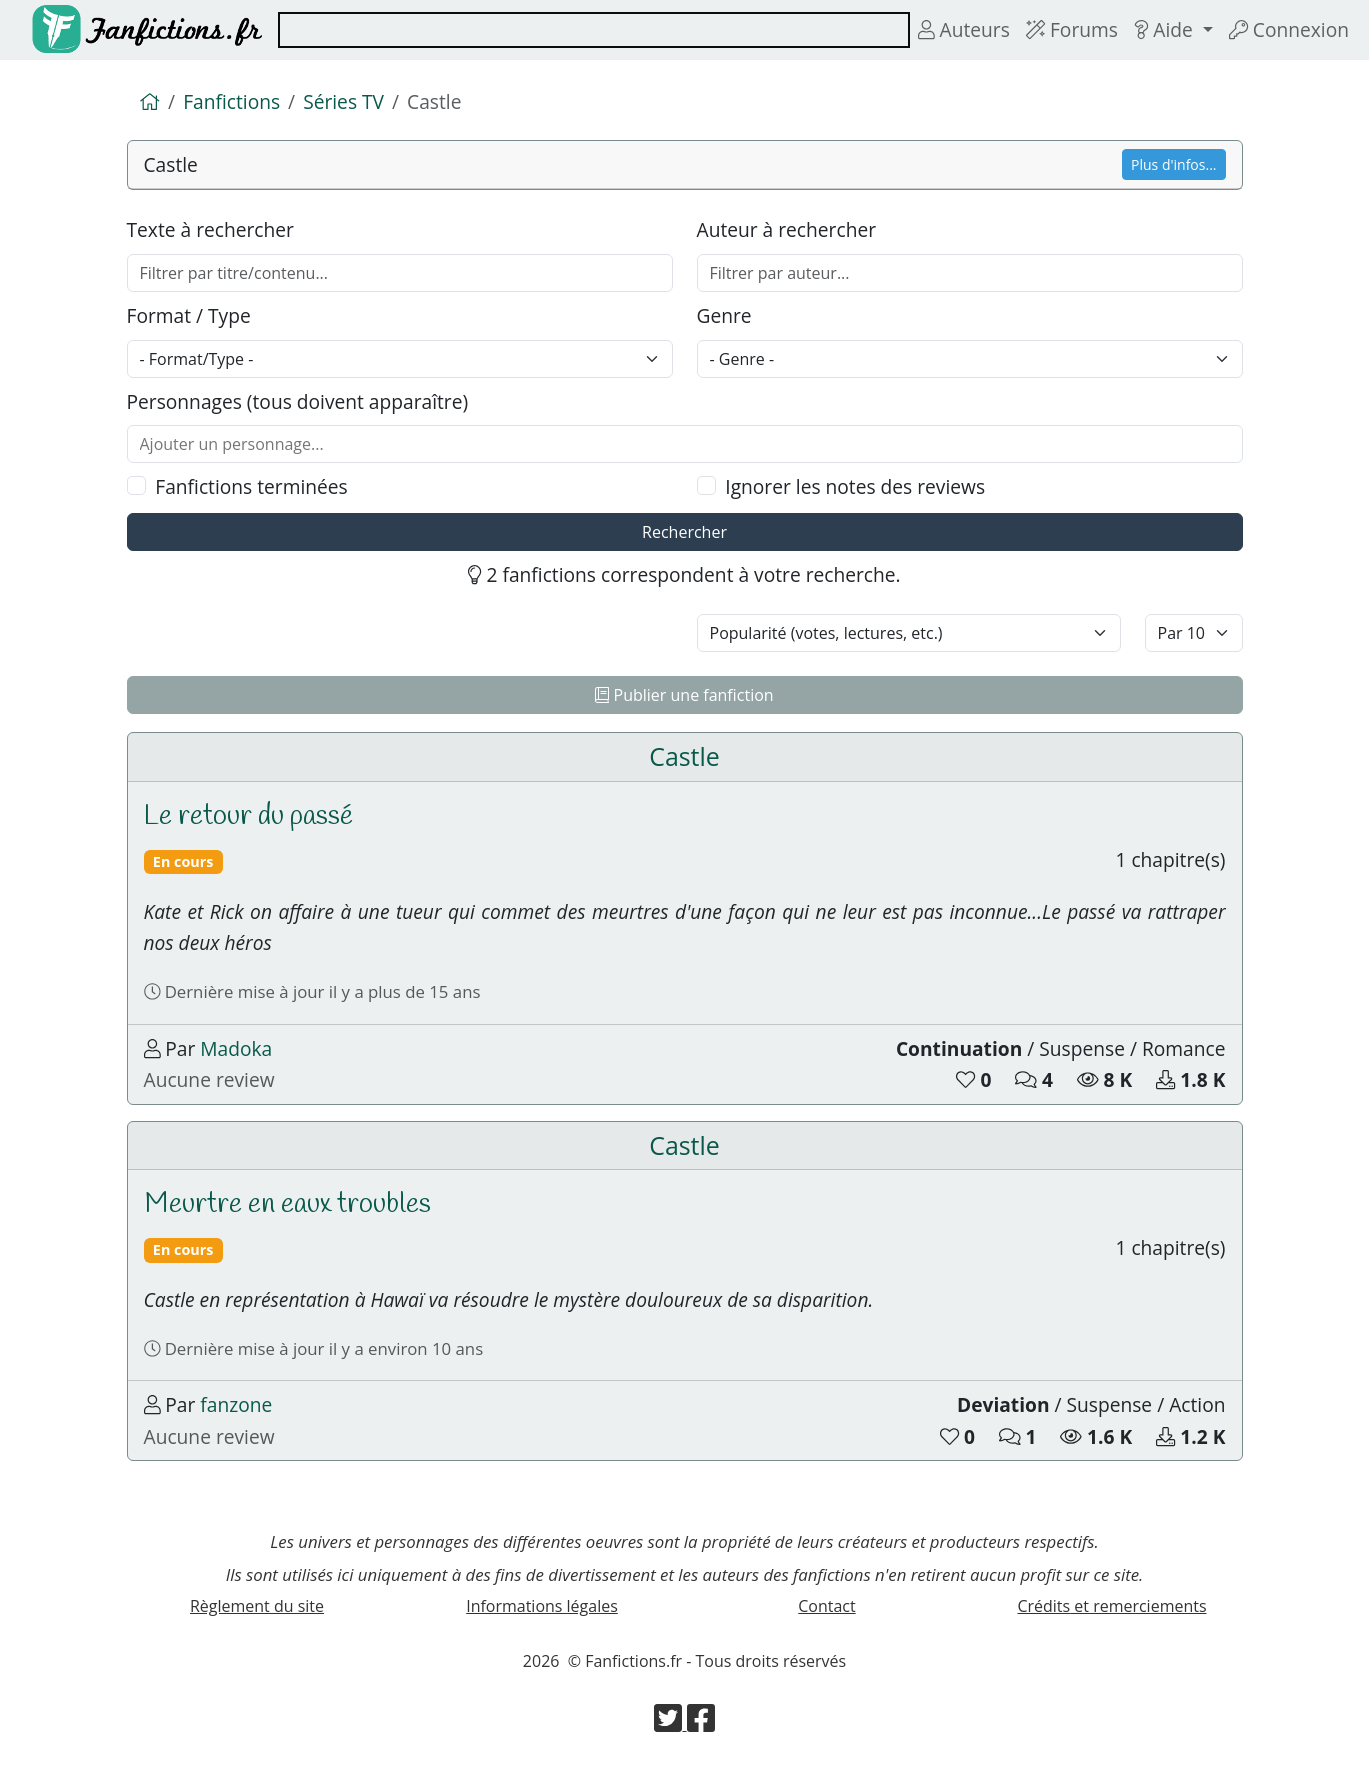  I want to click on [Visiter la page Twitter de Fanfictions.fr], so click(670, 1724).